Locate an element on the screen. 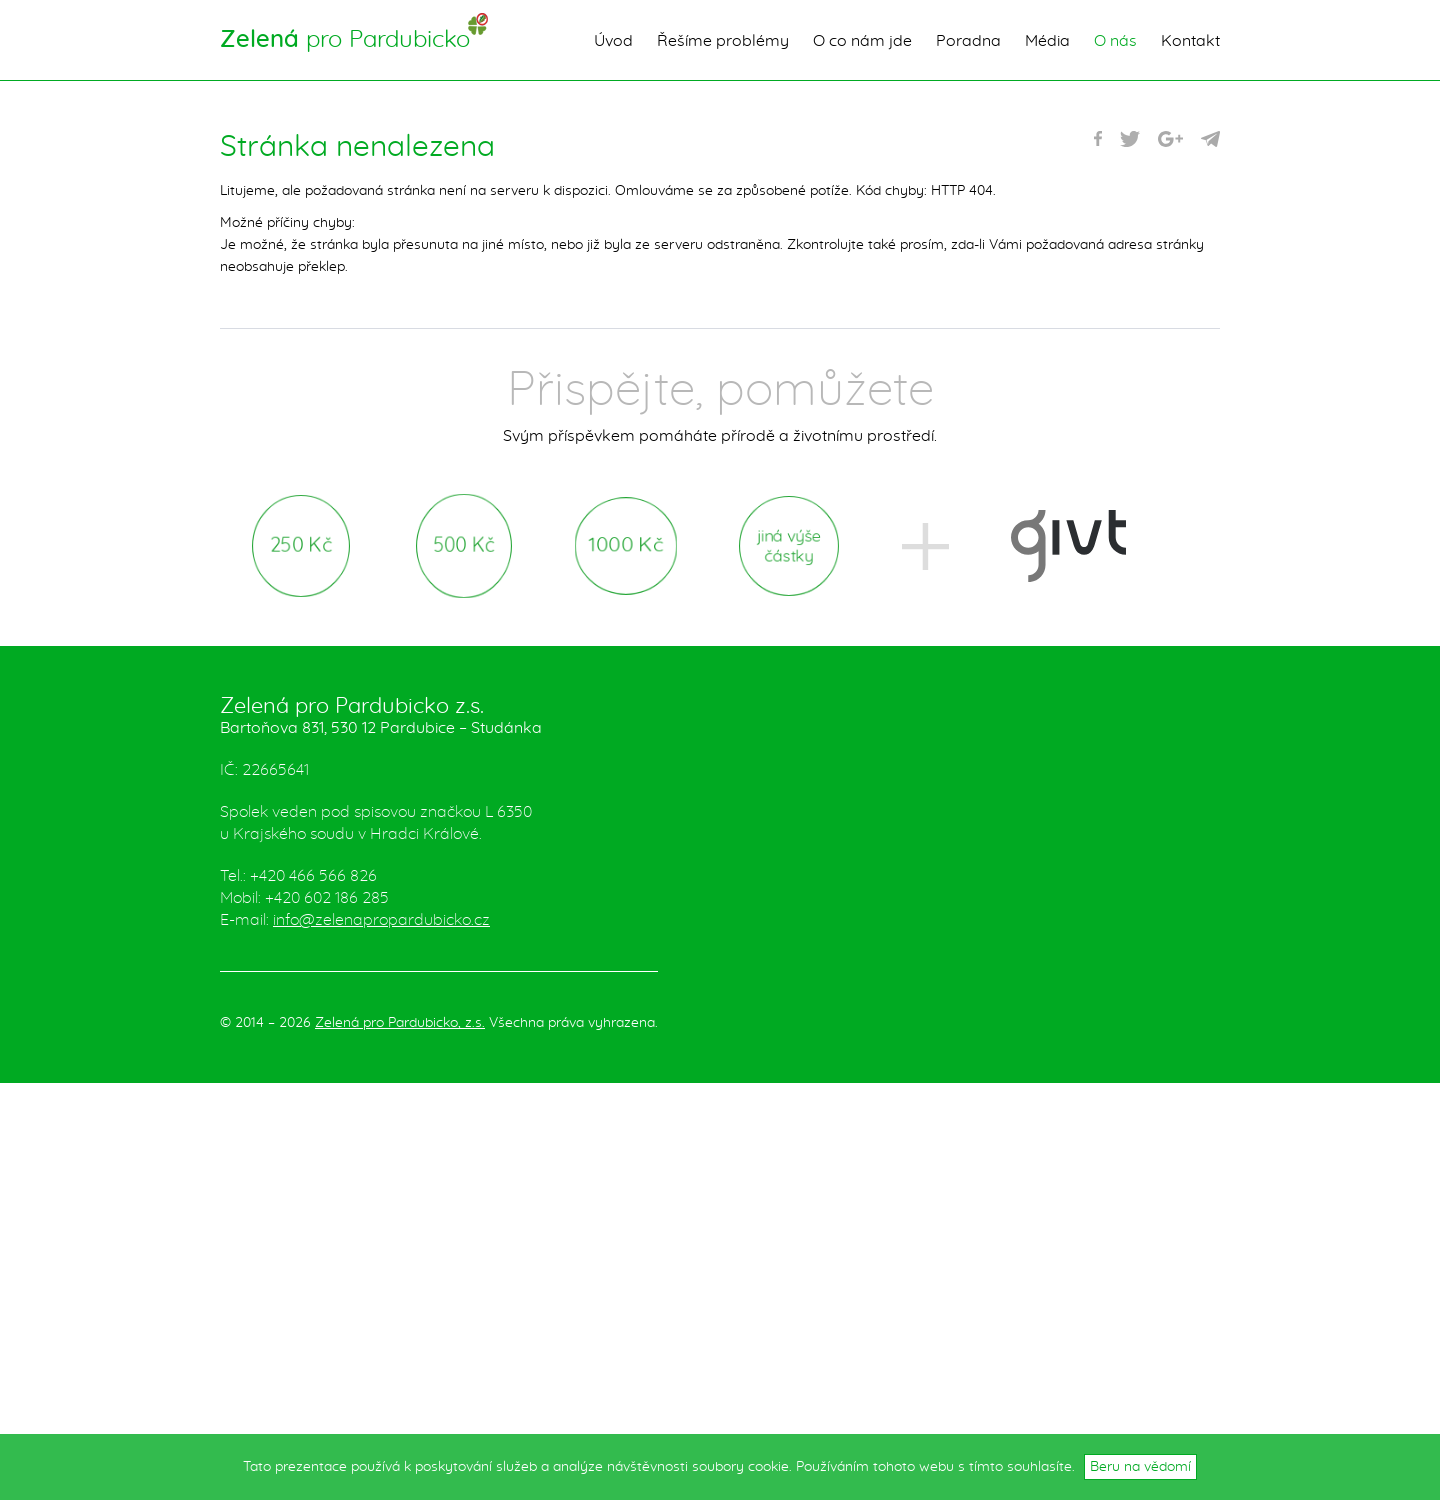  Zelená pro Pardubicko, z.s. is located at coordinates (400, 1023).